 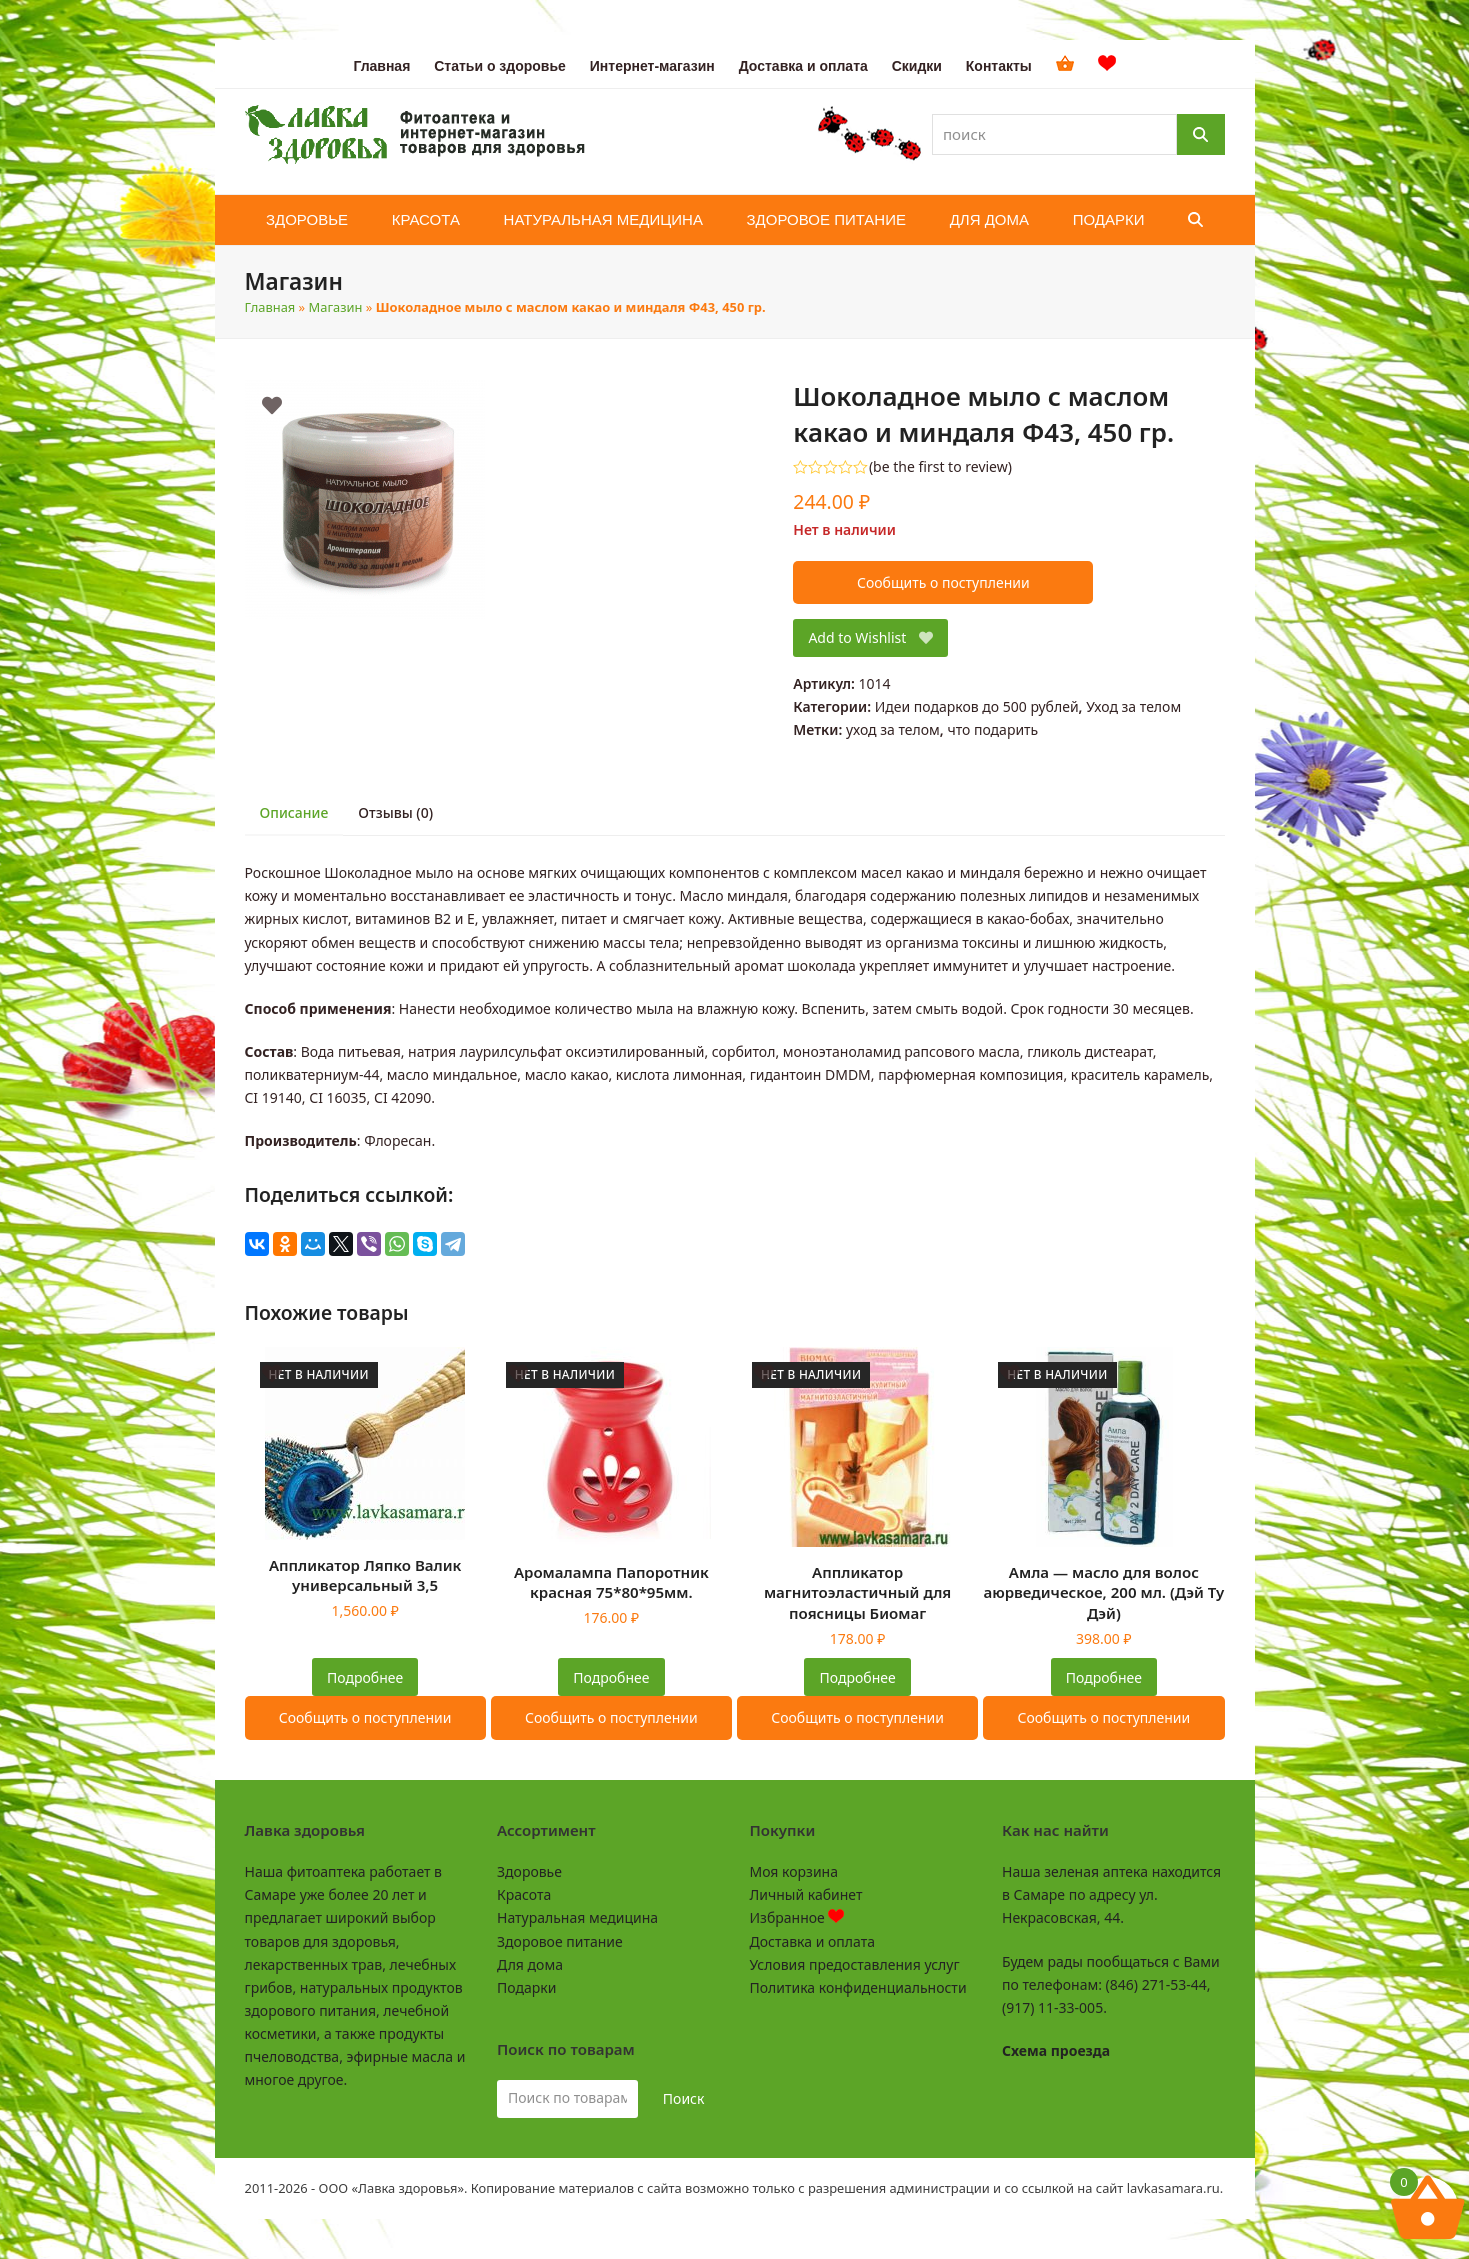 What do you see at coordinates (270, 307) in the screenshot?
I see `Главная` at bounding box center [270, 307].